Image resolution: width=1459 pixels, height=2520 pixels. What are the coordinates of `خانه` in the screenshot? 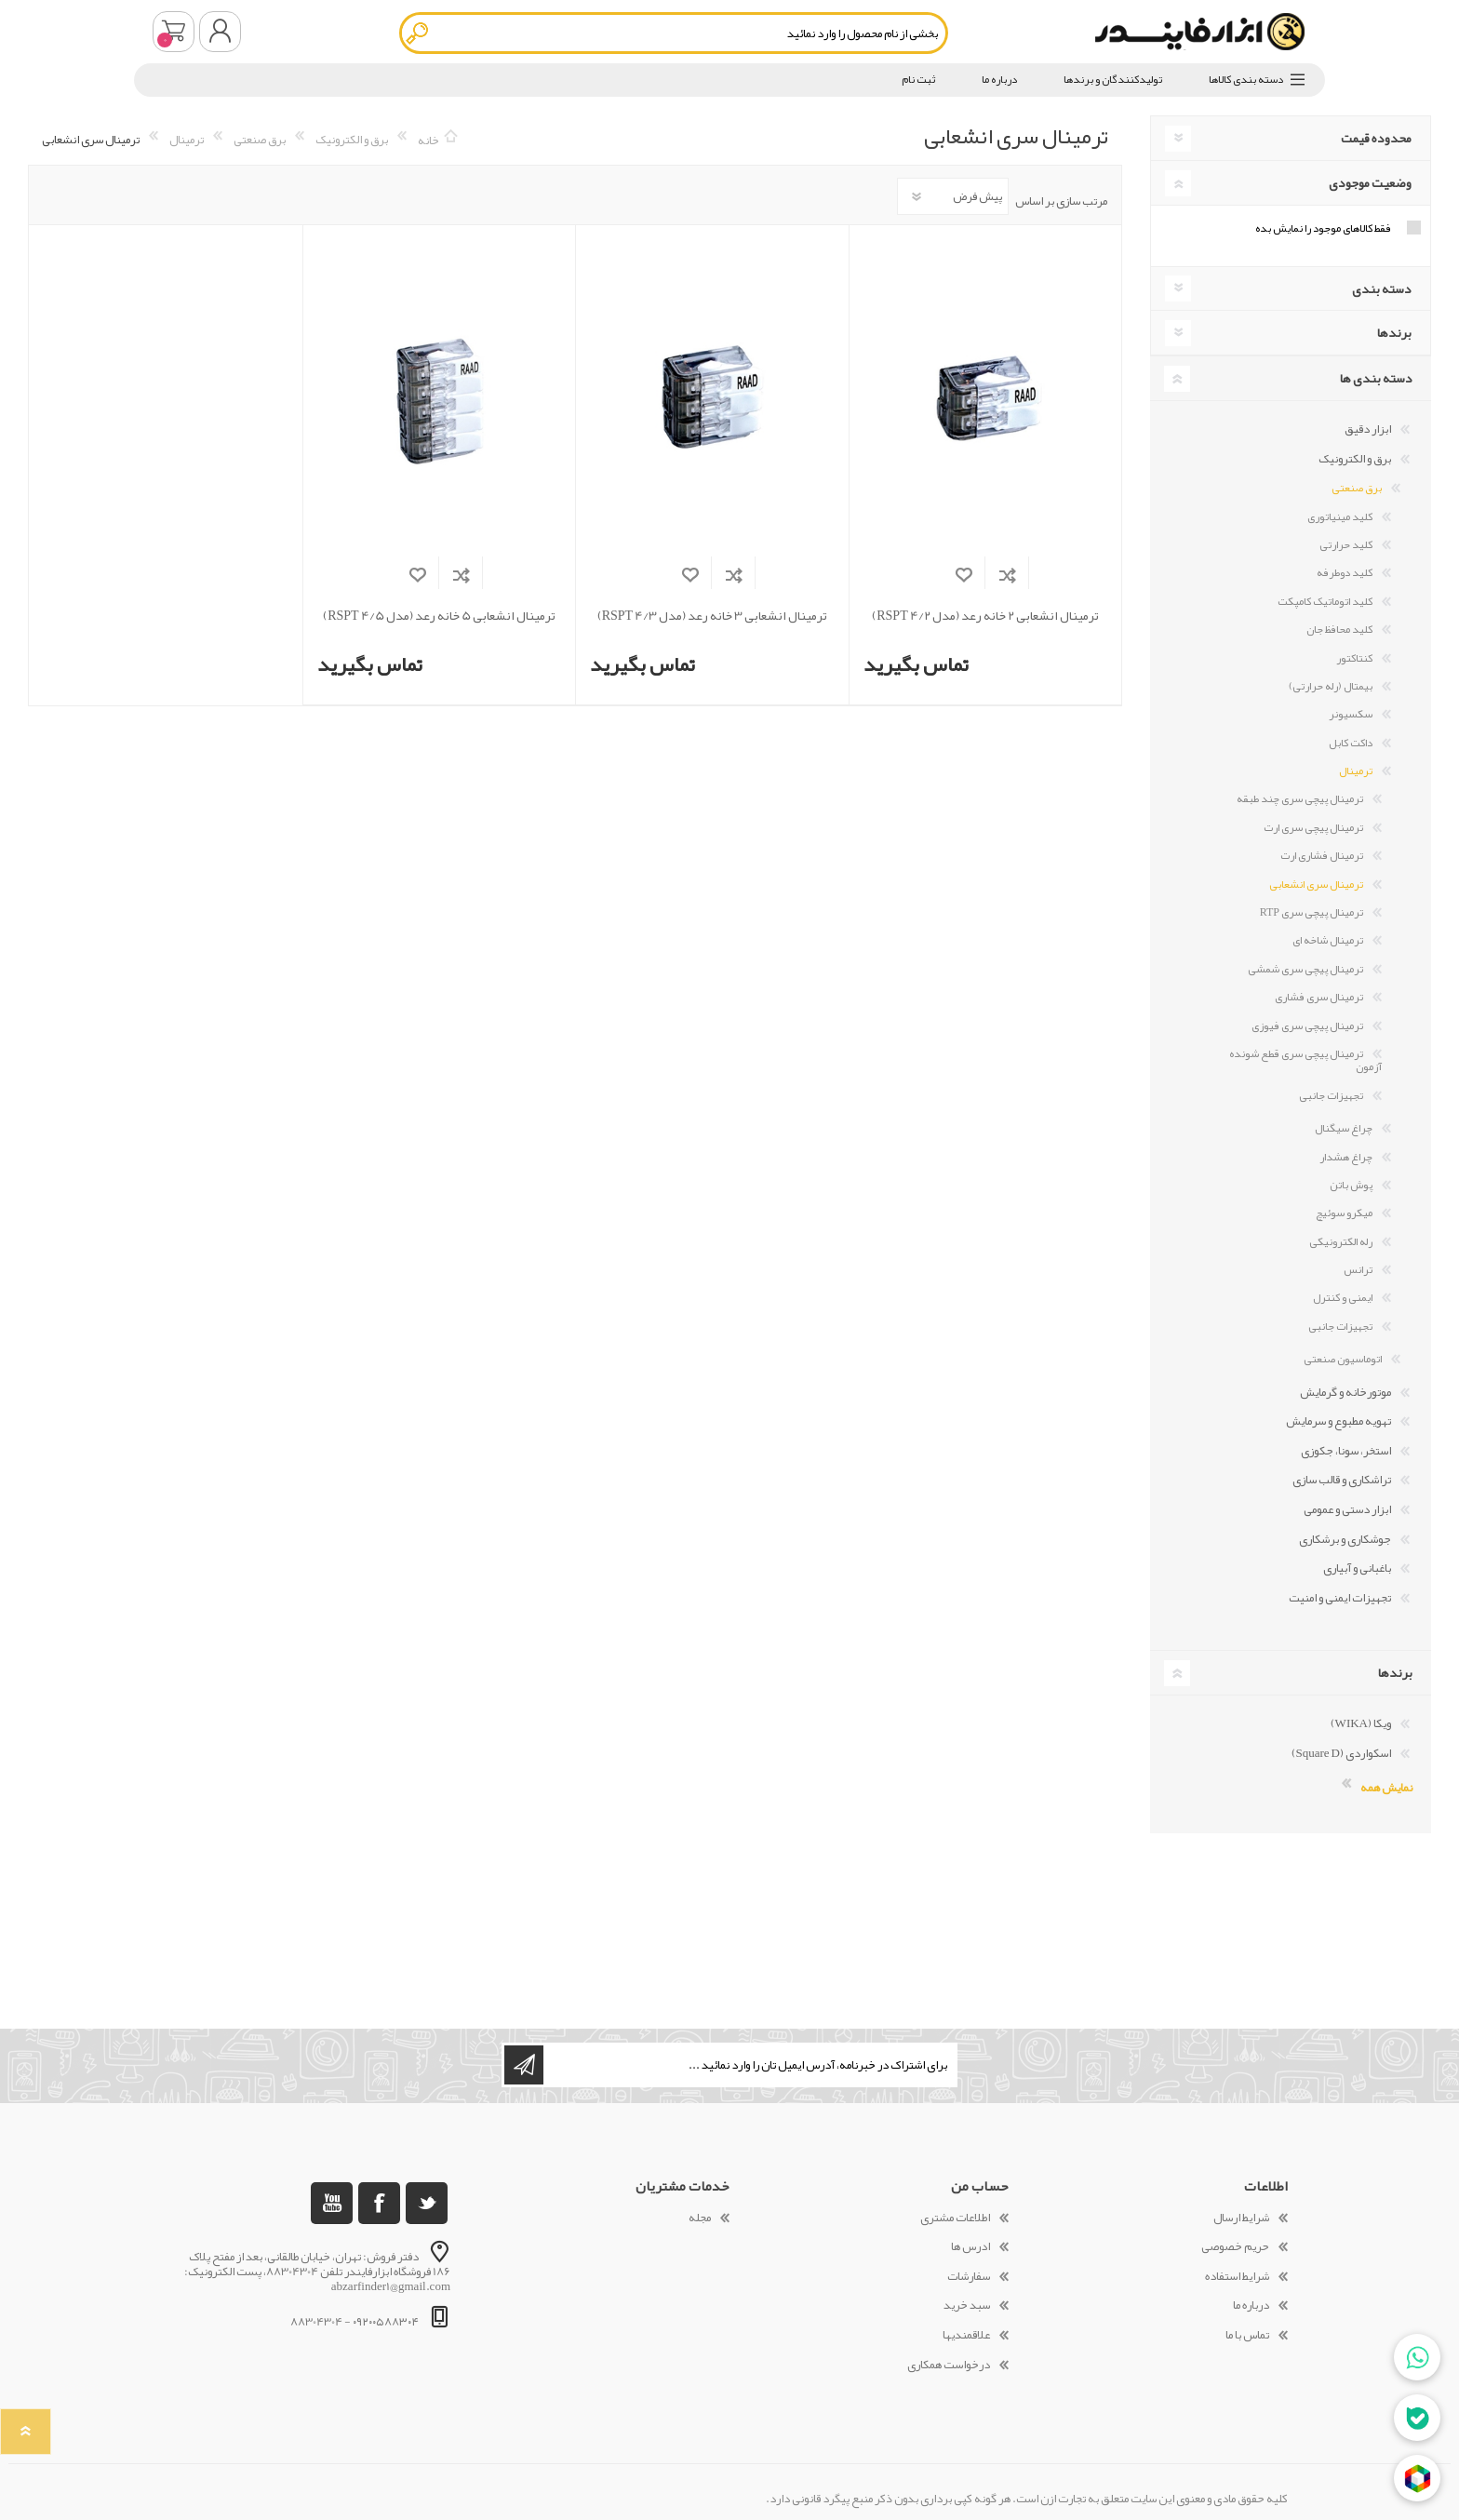 It's located at (428, 139).